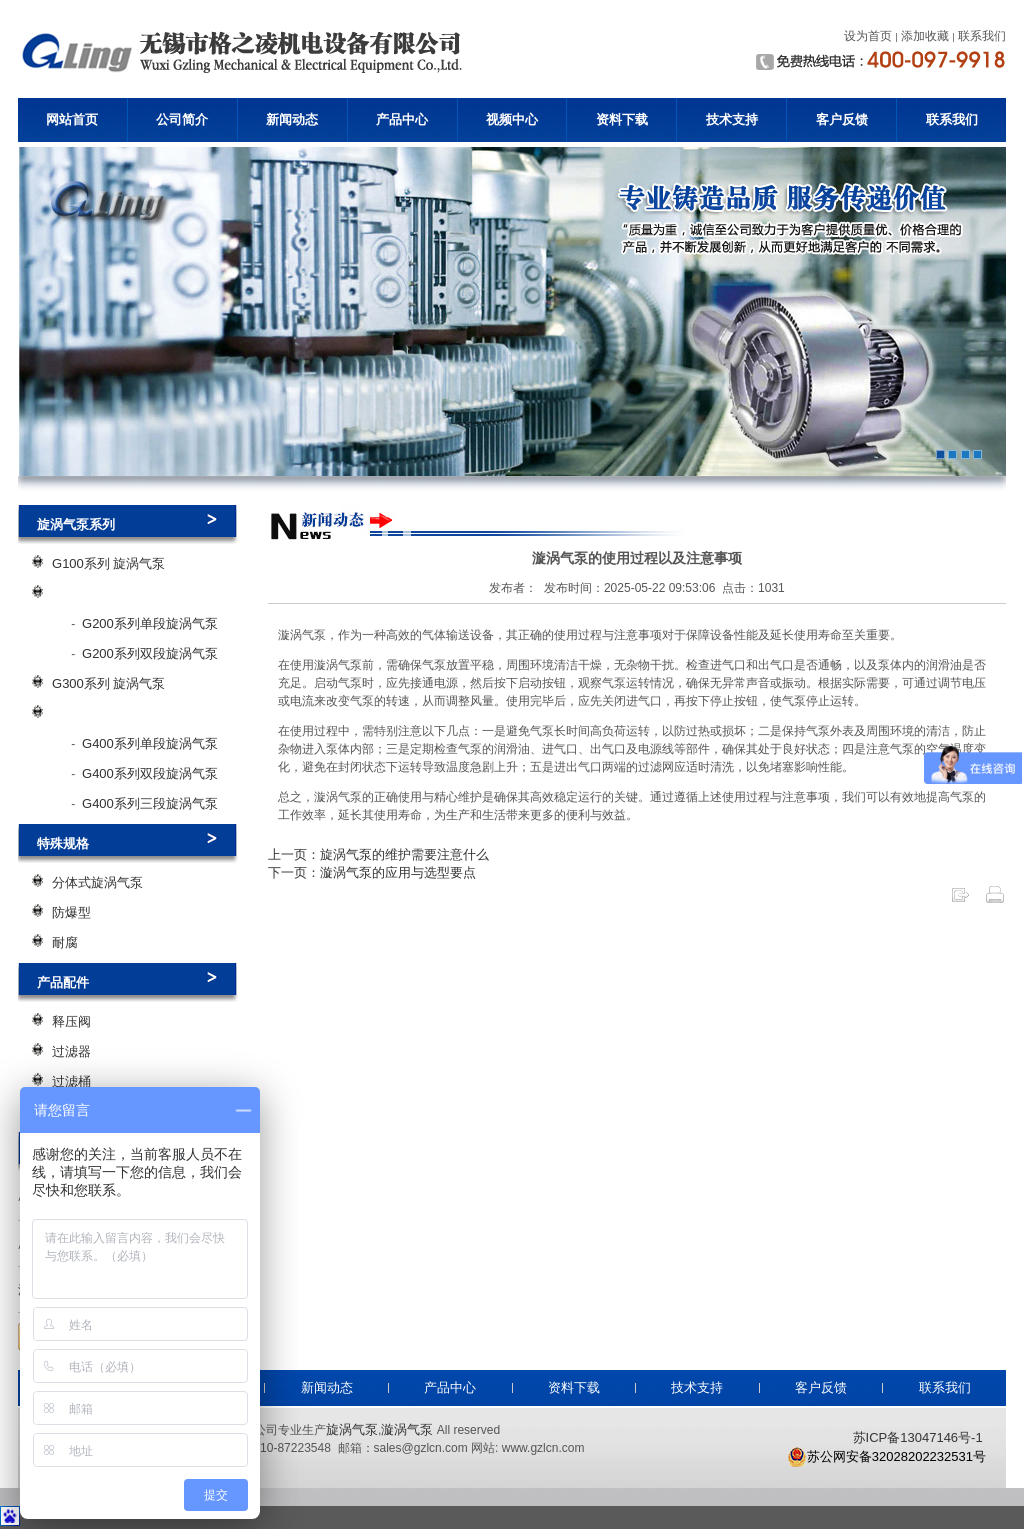 The height and width of the screenshot is (1529, 1024). What do you see at coordinates (512, 119) in the screenshot?
I see `视频中心` at bounding box center [512, 119].